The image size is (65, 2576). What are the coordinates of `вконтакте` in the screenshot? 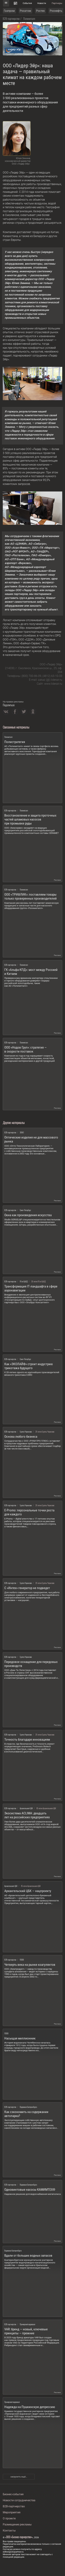 It's located at (6, 711).